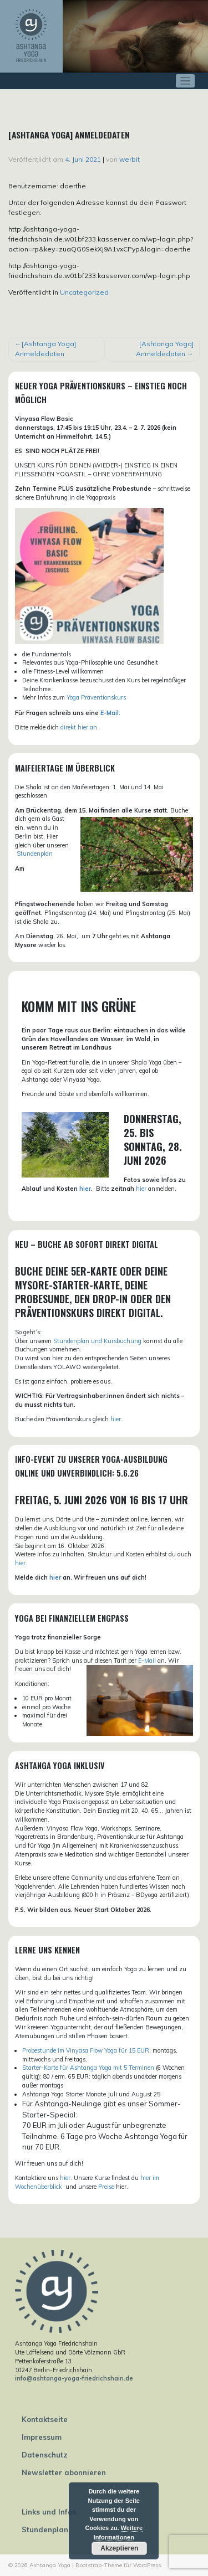 The height and width of the screenshot is (2576, 208). What do you see at coordinates (45, 2419) in the screenshot?
I see `Kontaktseite` at bounding box center [45, 2419].